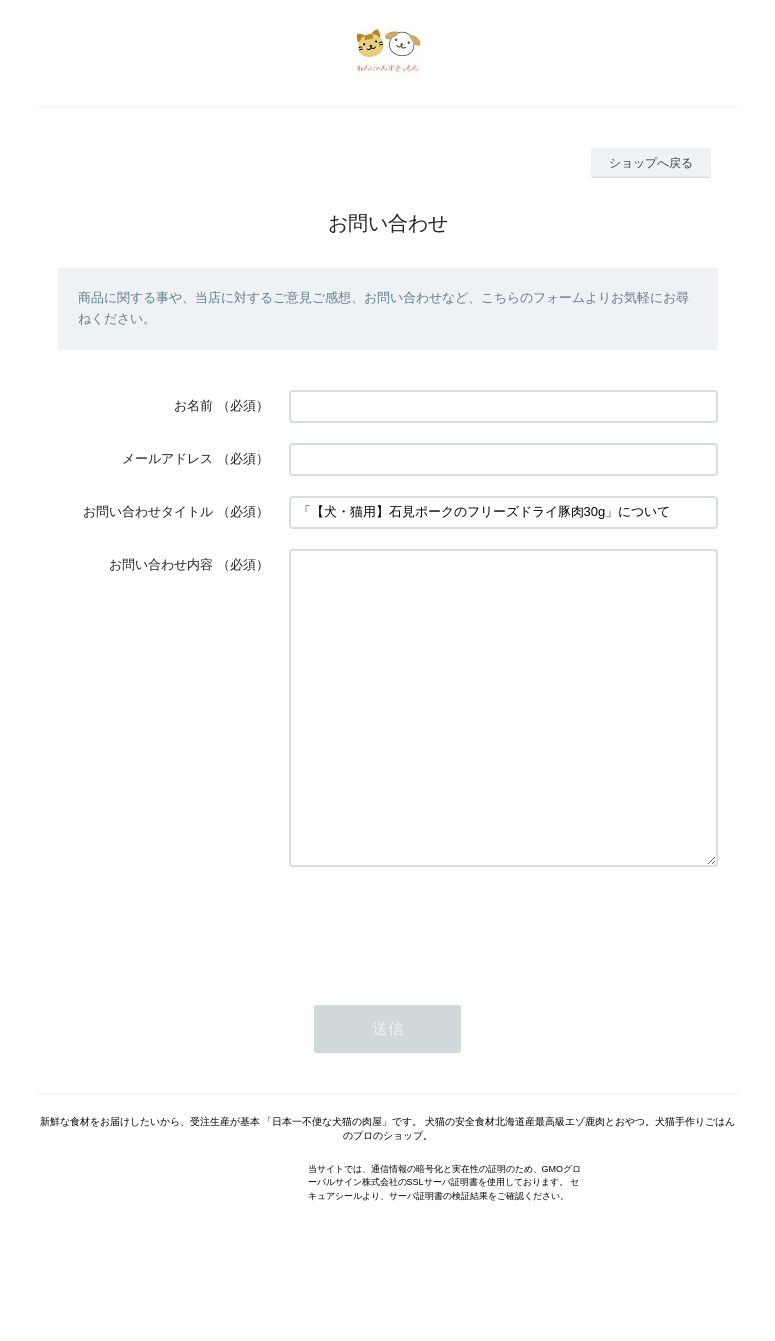  Describe the element at coordinates (651, 163) in the screenshot. I see `ショップへ戻る` at that location.